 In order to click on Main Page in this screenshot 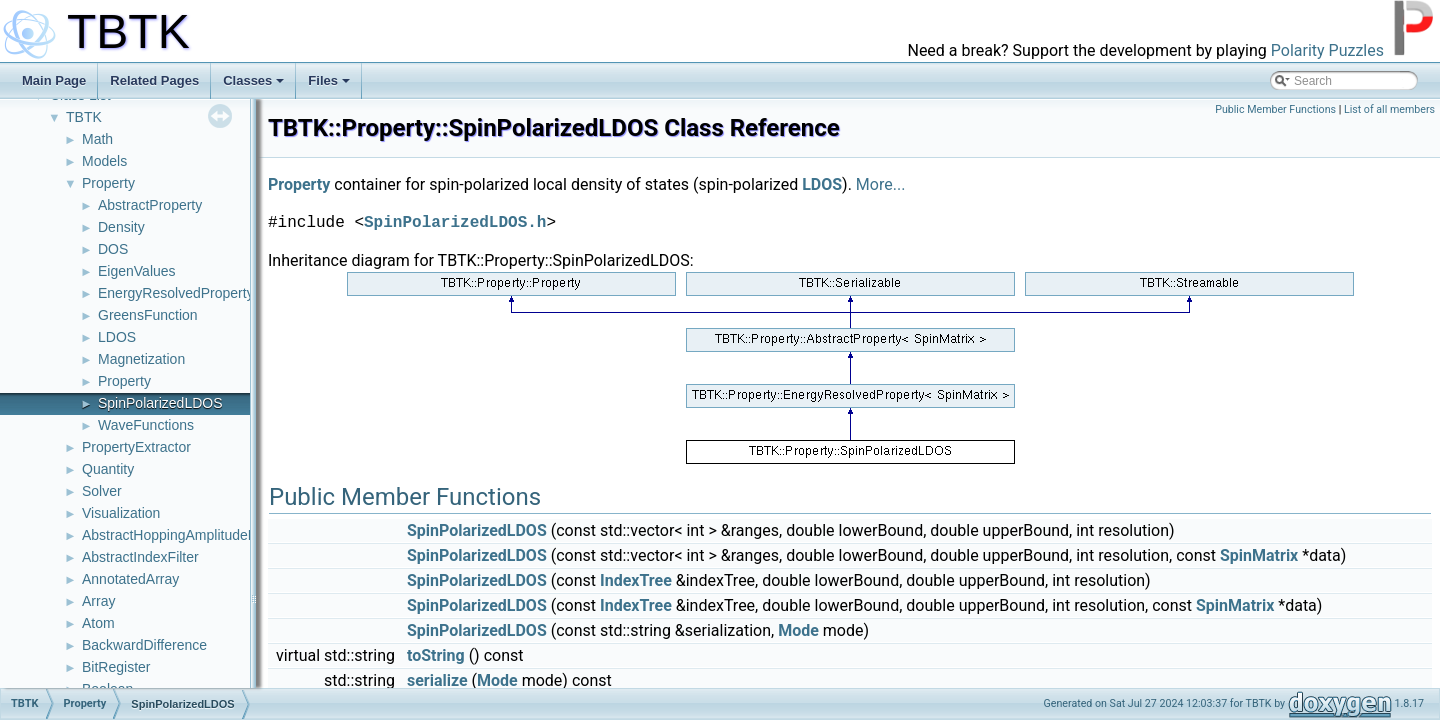, I will do `click(54, 80)`.